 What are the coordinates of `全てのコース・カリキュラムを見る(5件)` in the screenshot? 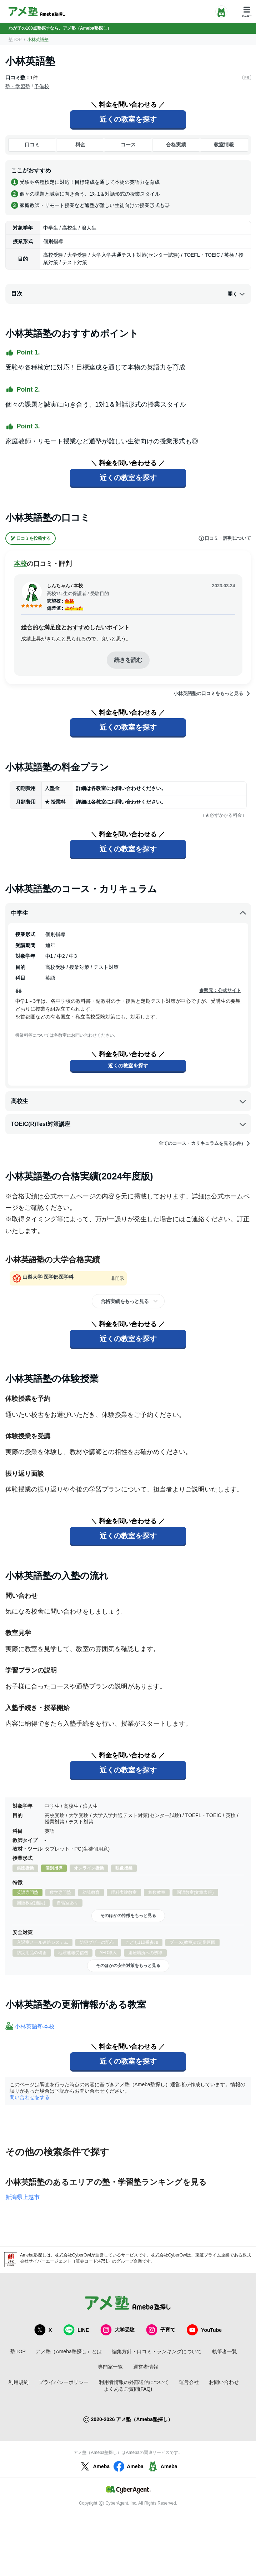 It's located at (205, 1143).